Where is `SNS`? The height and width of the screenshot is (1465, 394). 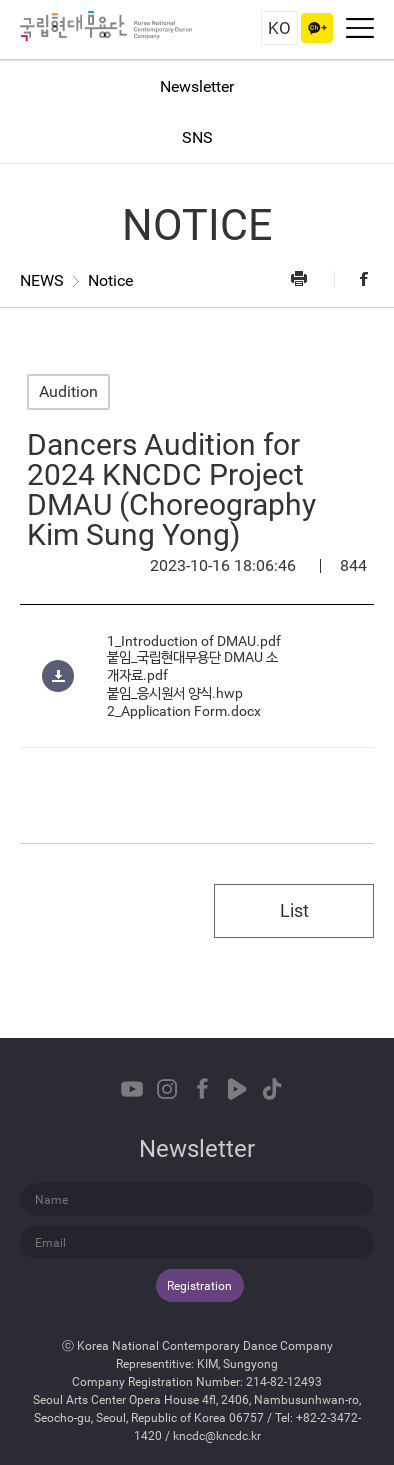
SNS is located at coordinates (197, 137).